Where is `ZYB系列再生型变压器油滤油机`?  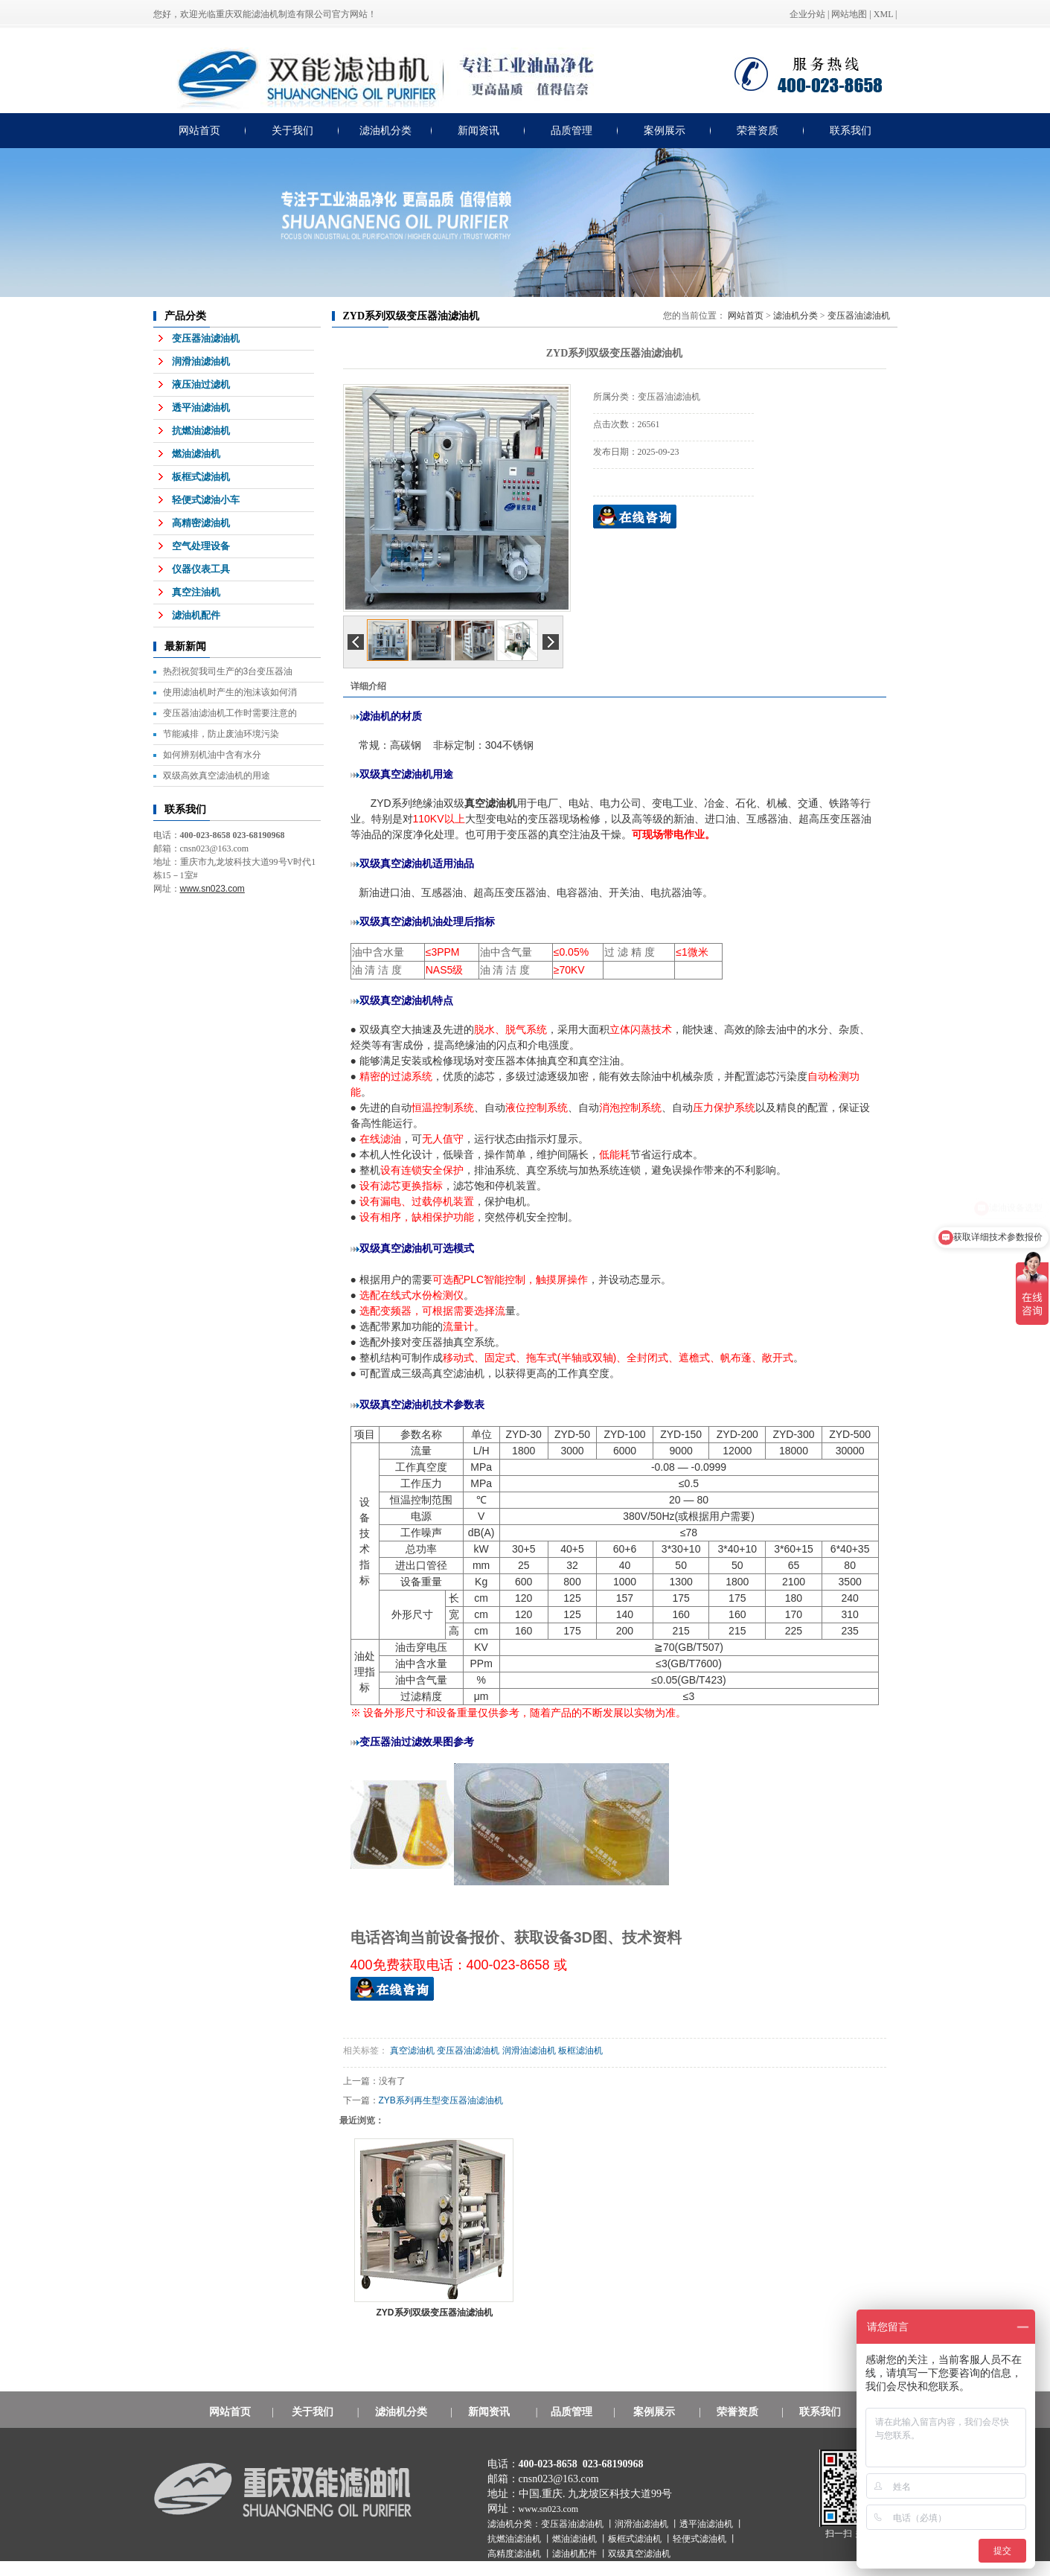
ZYB系列再生型变压器油滤油机 is located at coordinates (441, 2100).